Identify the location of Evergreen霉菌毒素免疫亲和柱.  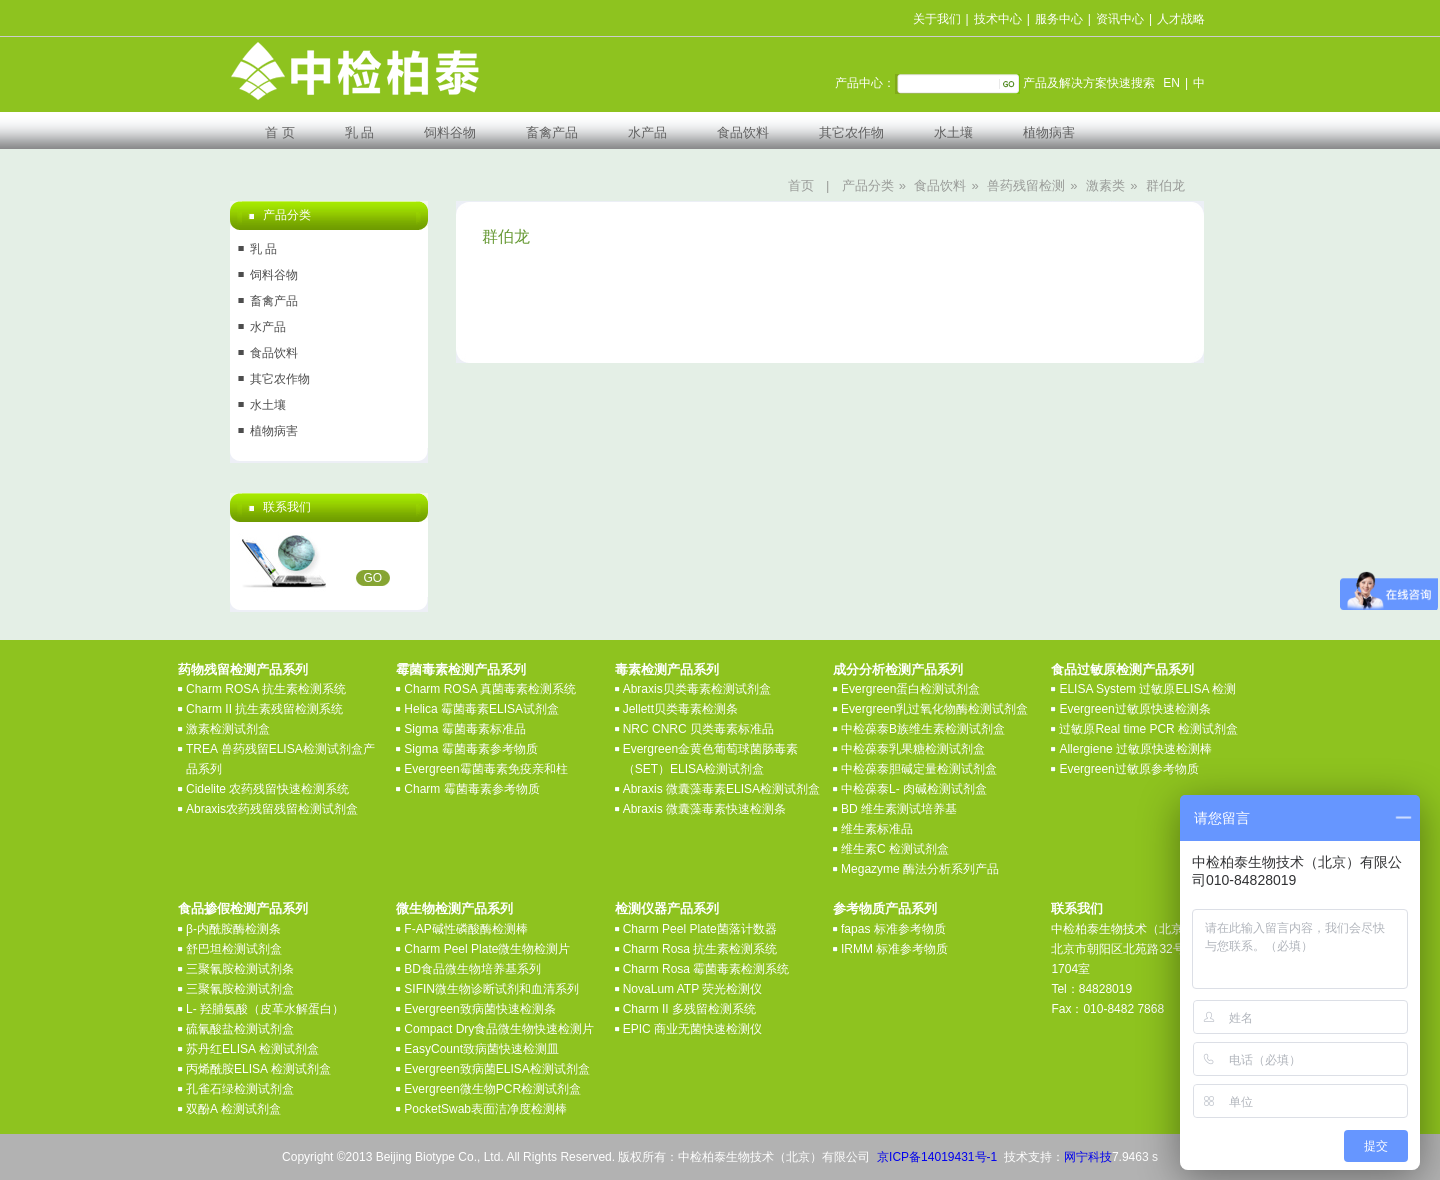
(485, 769).